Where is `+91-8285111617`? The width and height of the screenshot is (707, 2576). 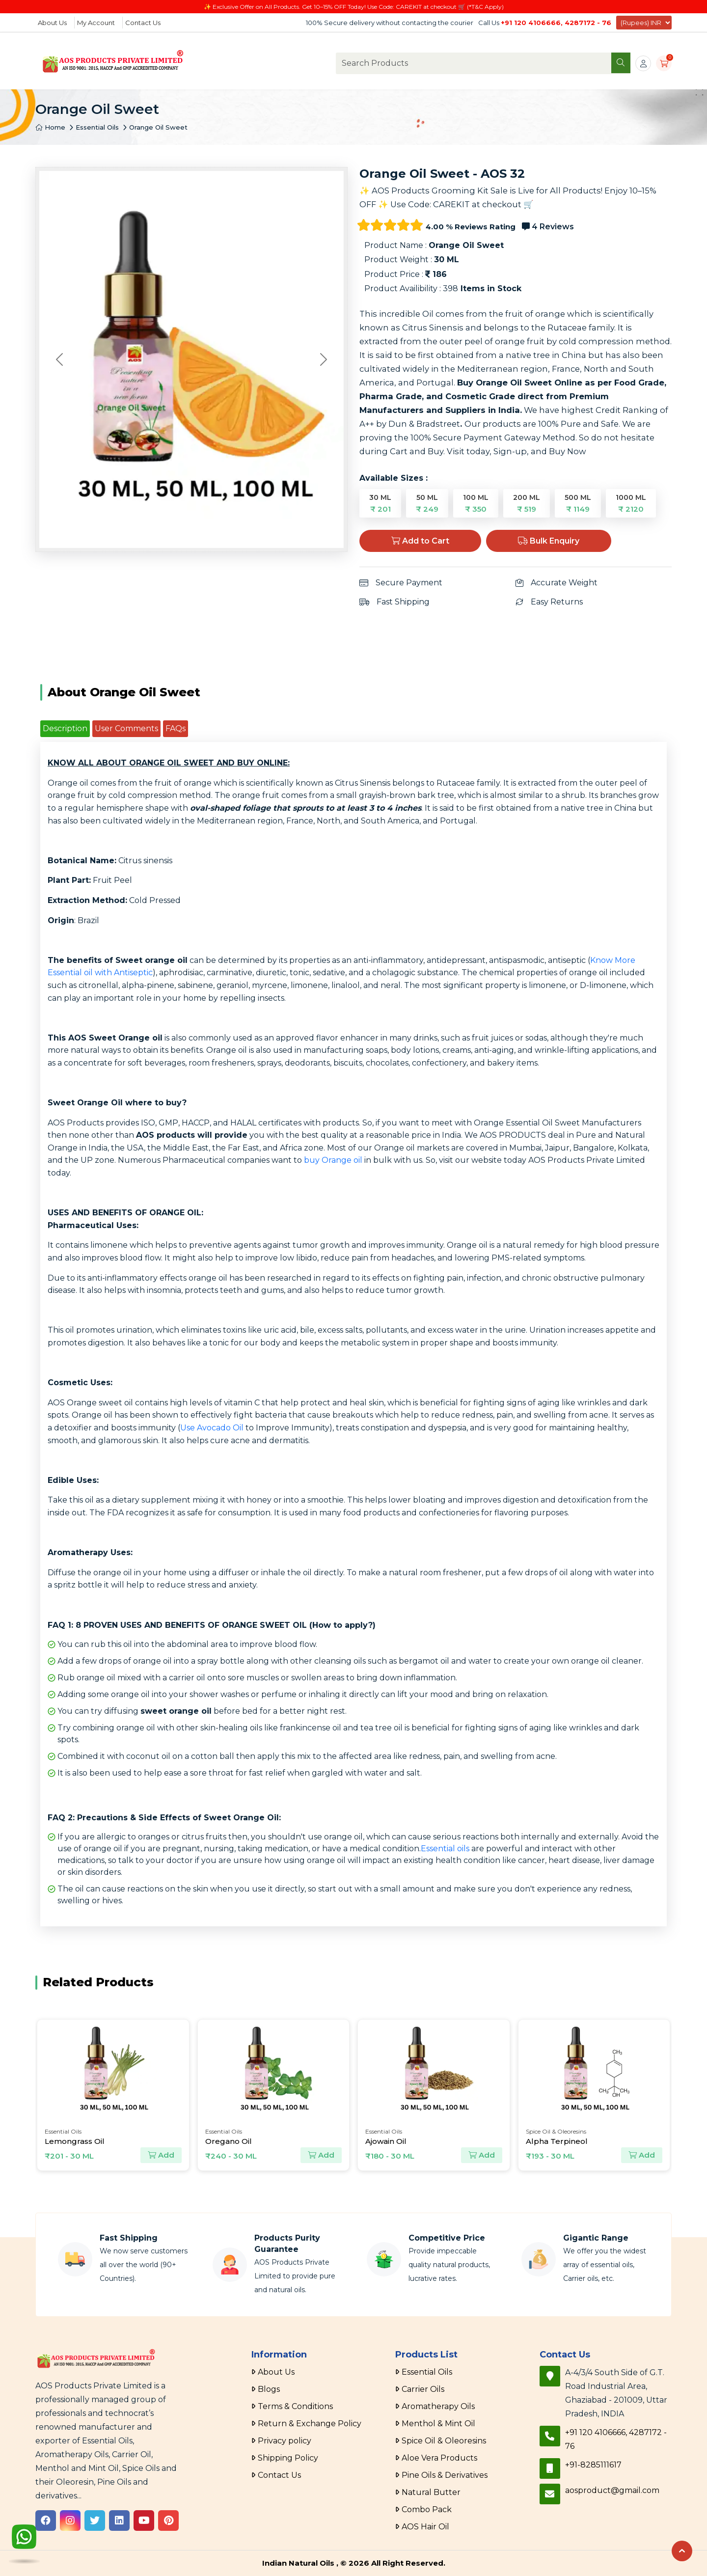
+91-8285111617 is located at coordinates (593, 2464).